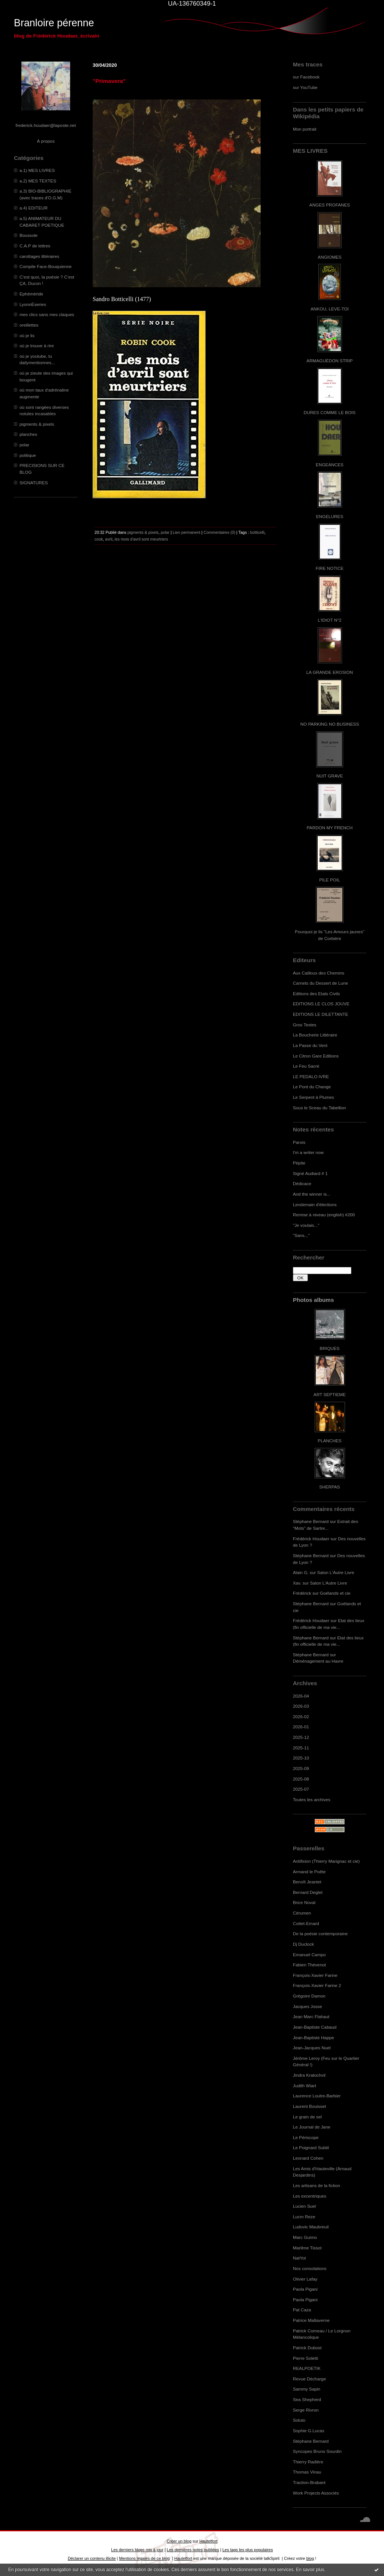 Image resolution: width=384 pixels, height=2576 pixels. What do you see at coordinates (301, 1778) in the screenshot?
I see `2025-08` at bounding box center [301, 1778].